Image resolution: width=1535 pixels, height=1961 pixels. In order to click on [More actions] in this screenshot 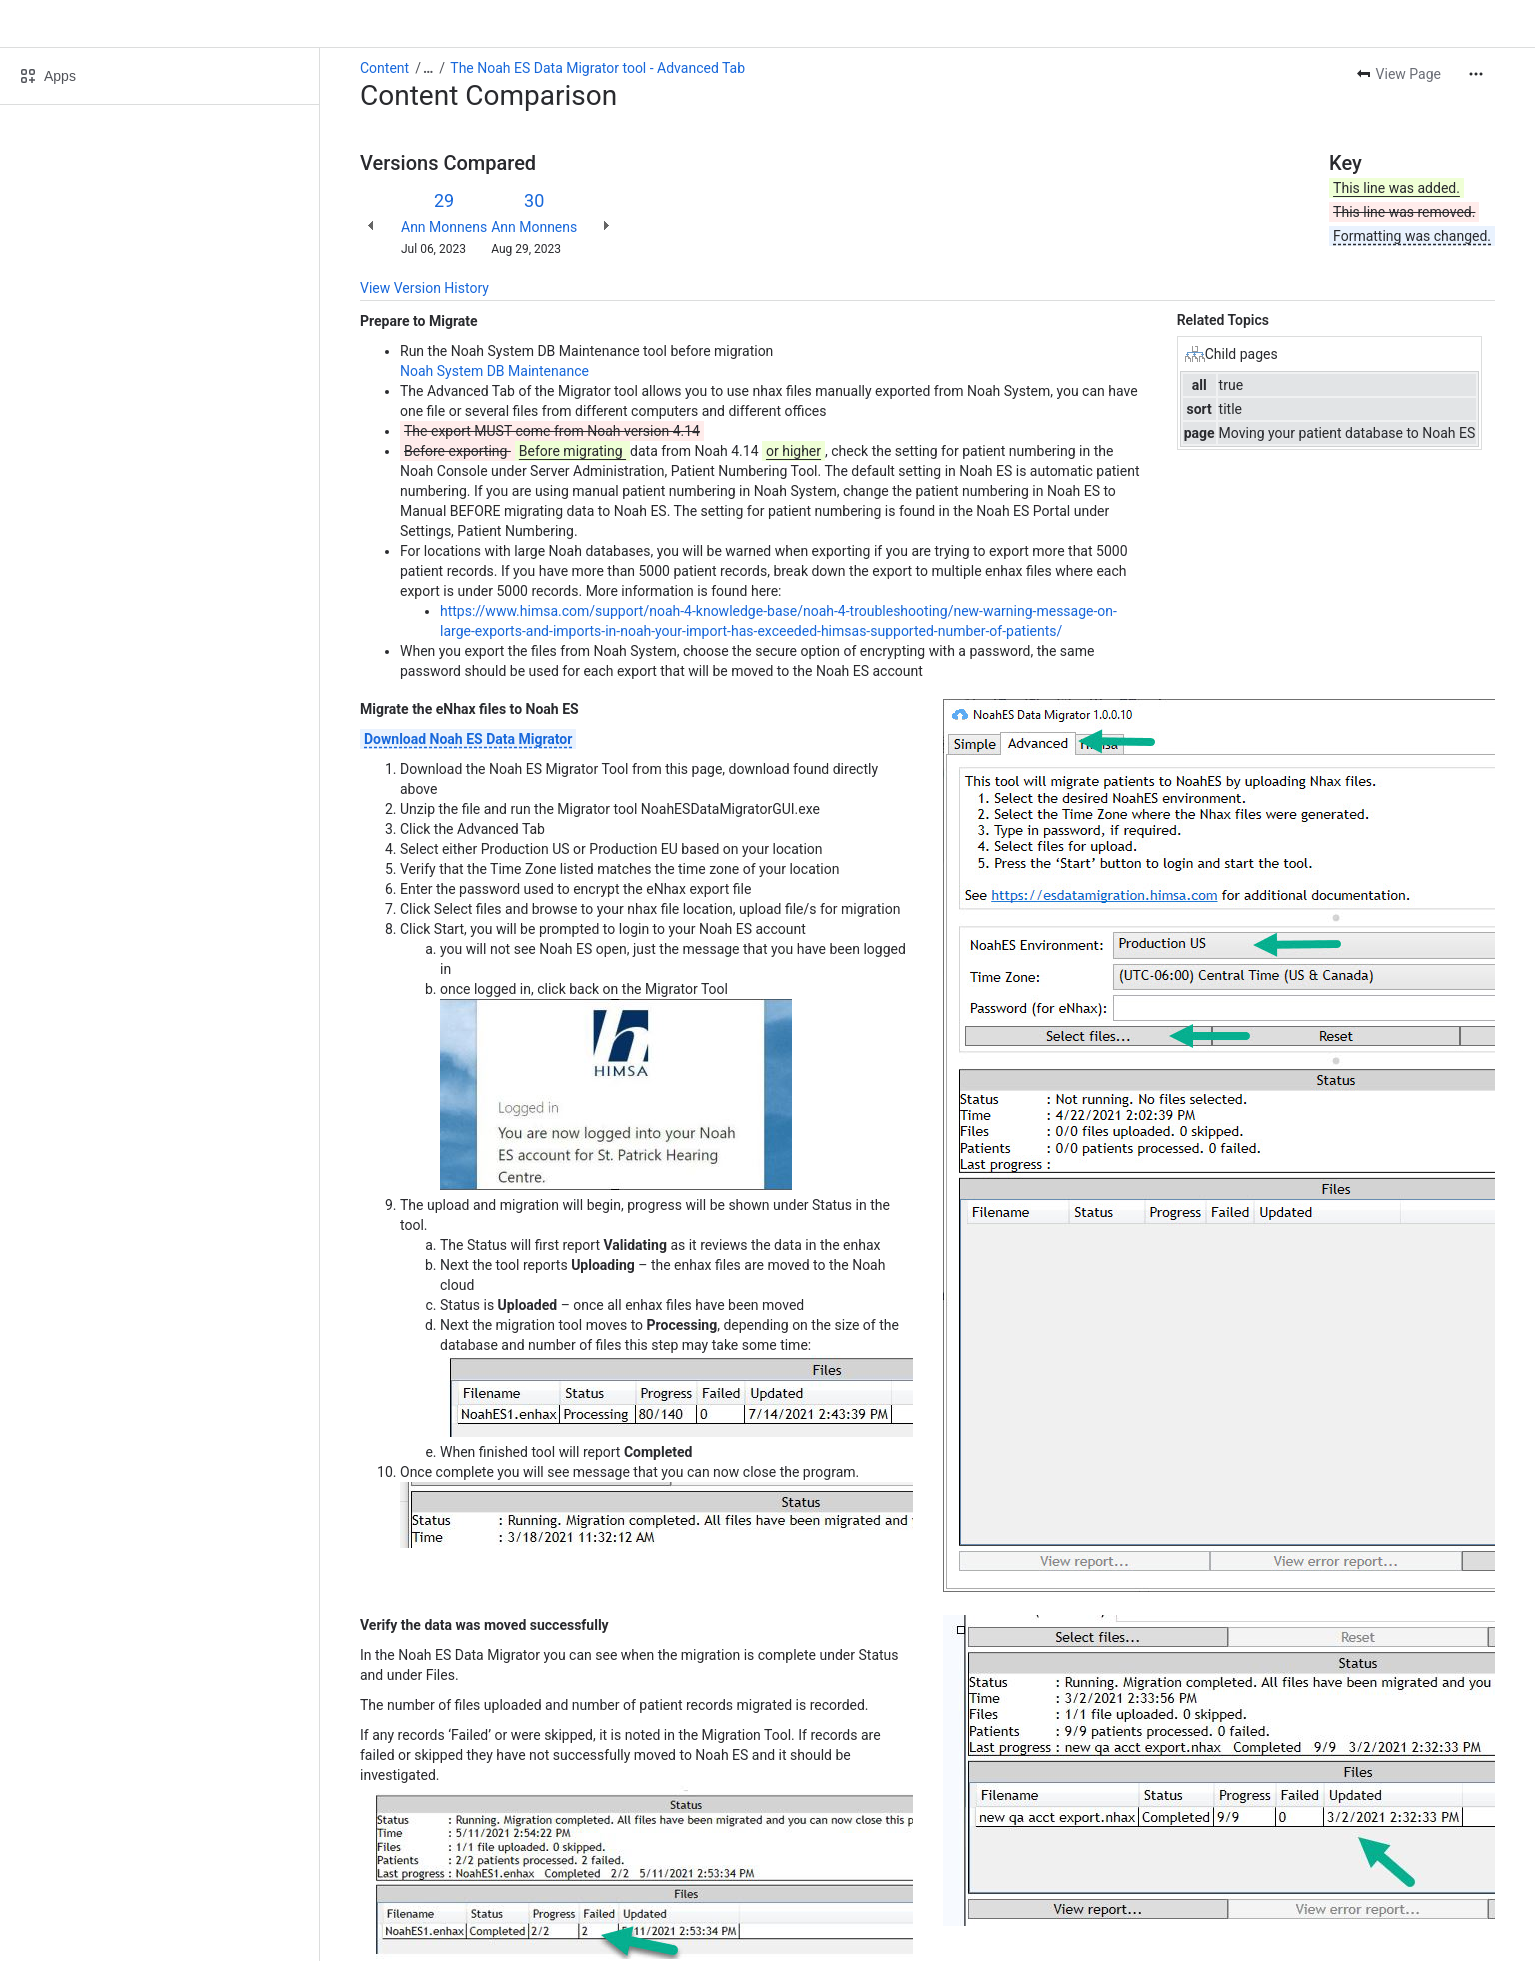, I will do `click(1476, 74)`.